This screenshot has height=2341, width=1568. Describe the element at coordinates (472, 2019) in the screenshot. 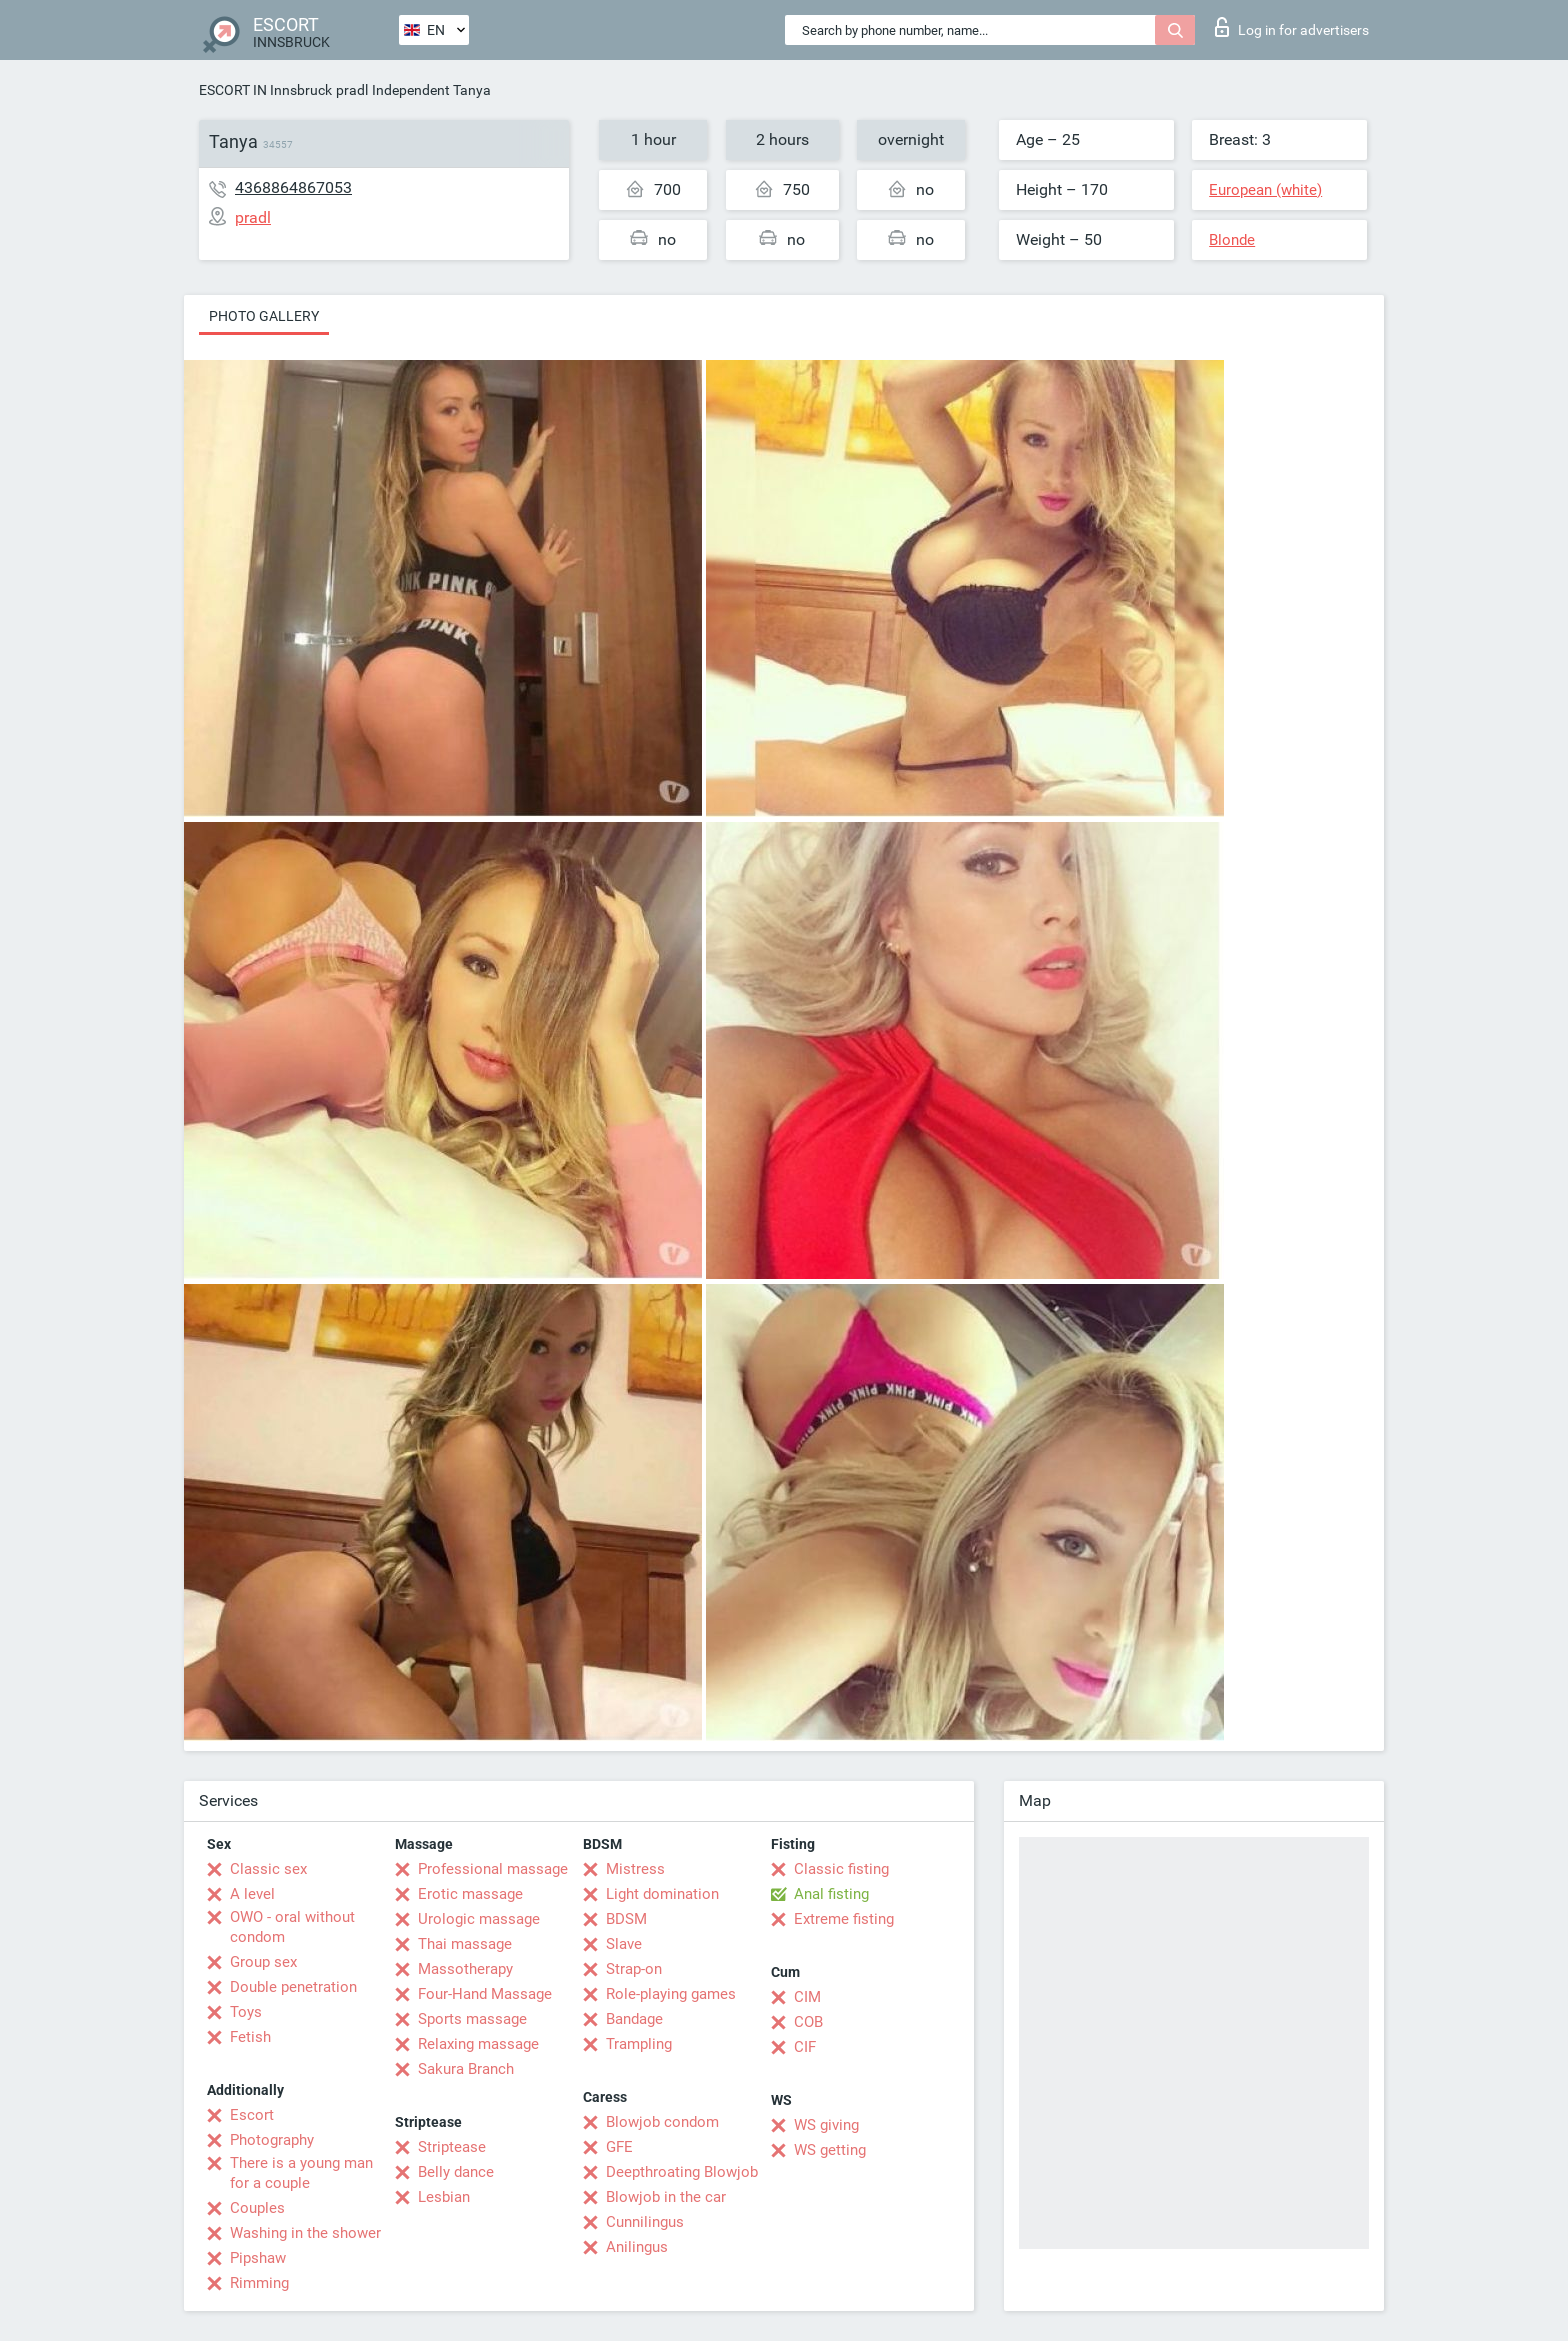

I see `Sports massage` at that location.